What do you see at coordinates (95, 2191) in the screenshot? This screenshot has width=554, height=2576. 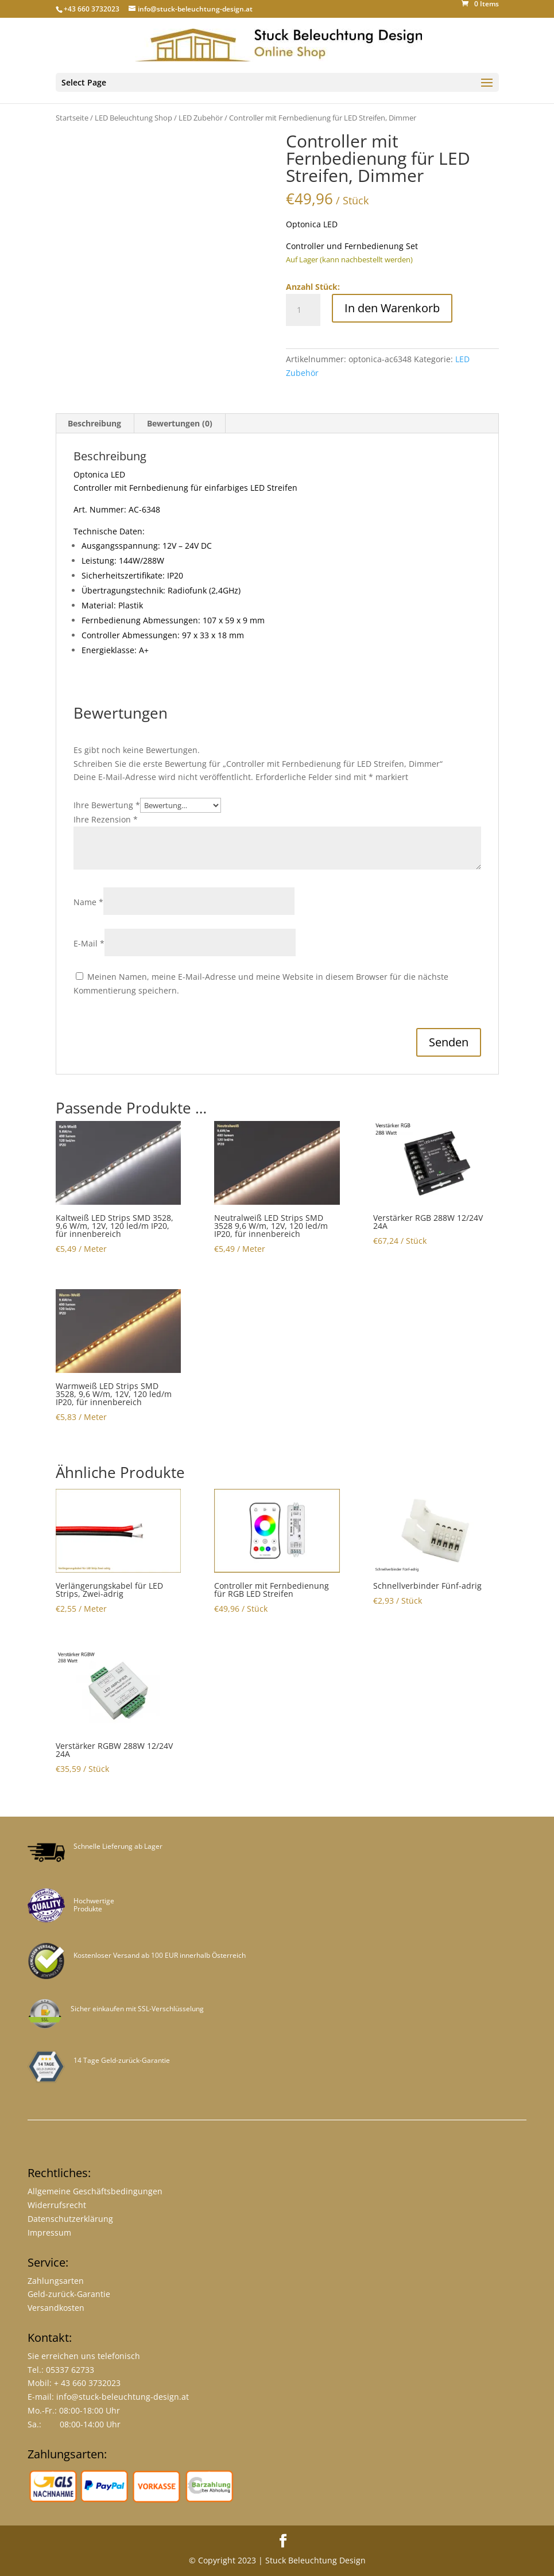 I see `Allgemeine Geschäftsbedingungen` at bounding box center [95, 2191].